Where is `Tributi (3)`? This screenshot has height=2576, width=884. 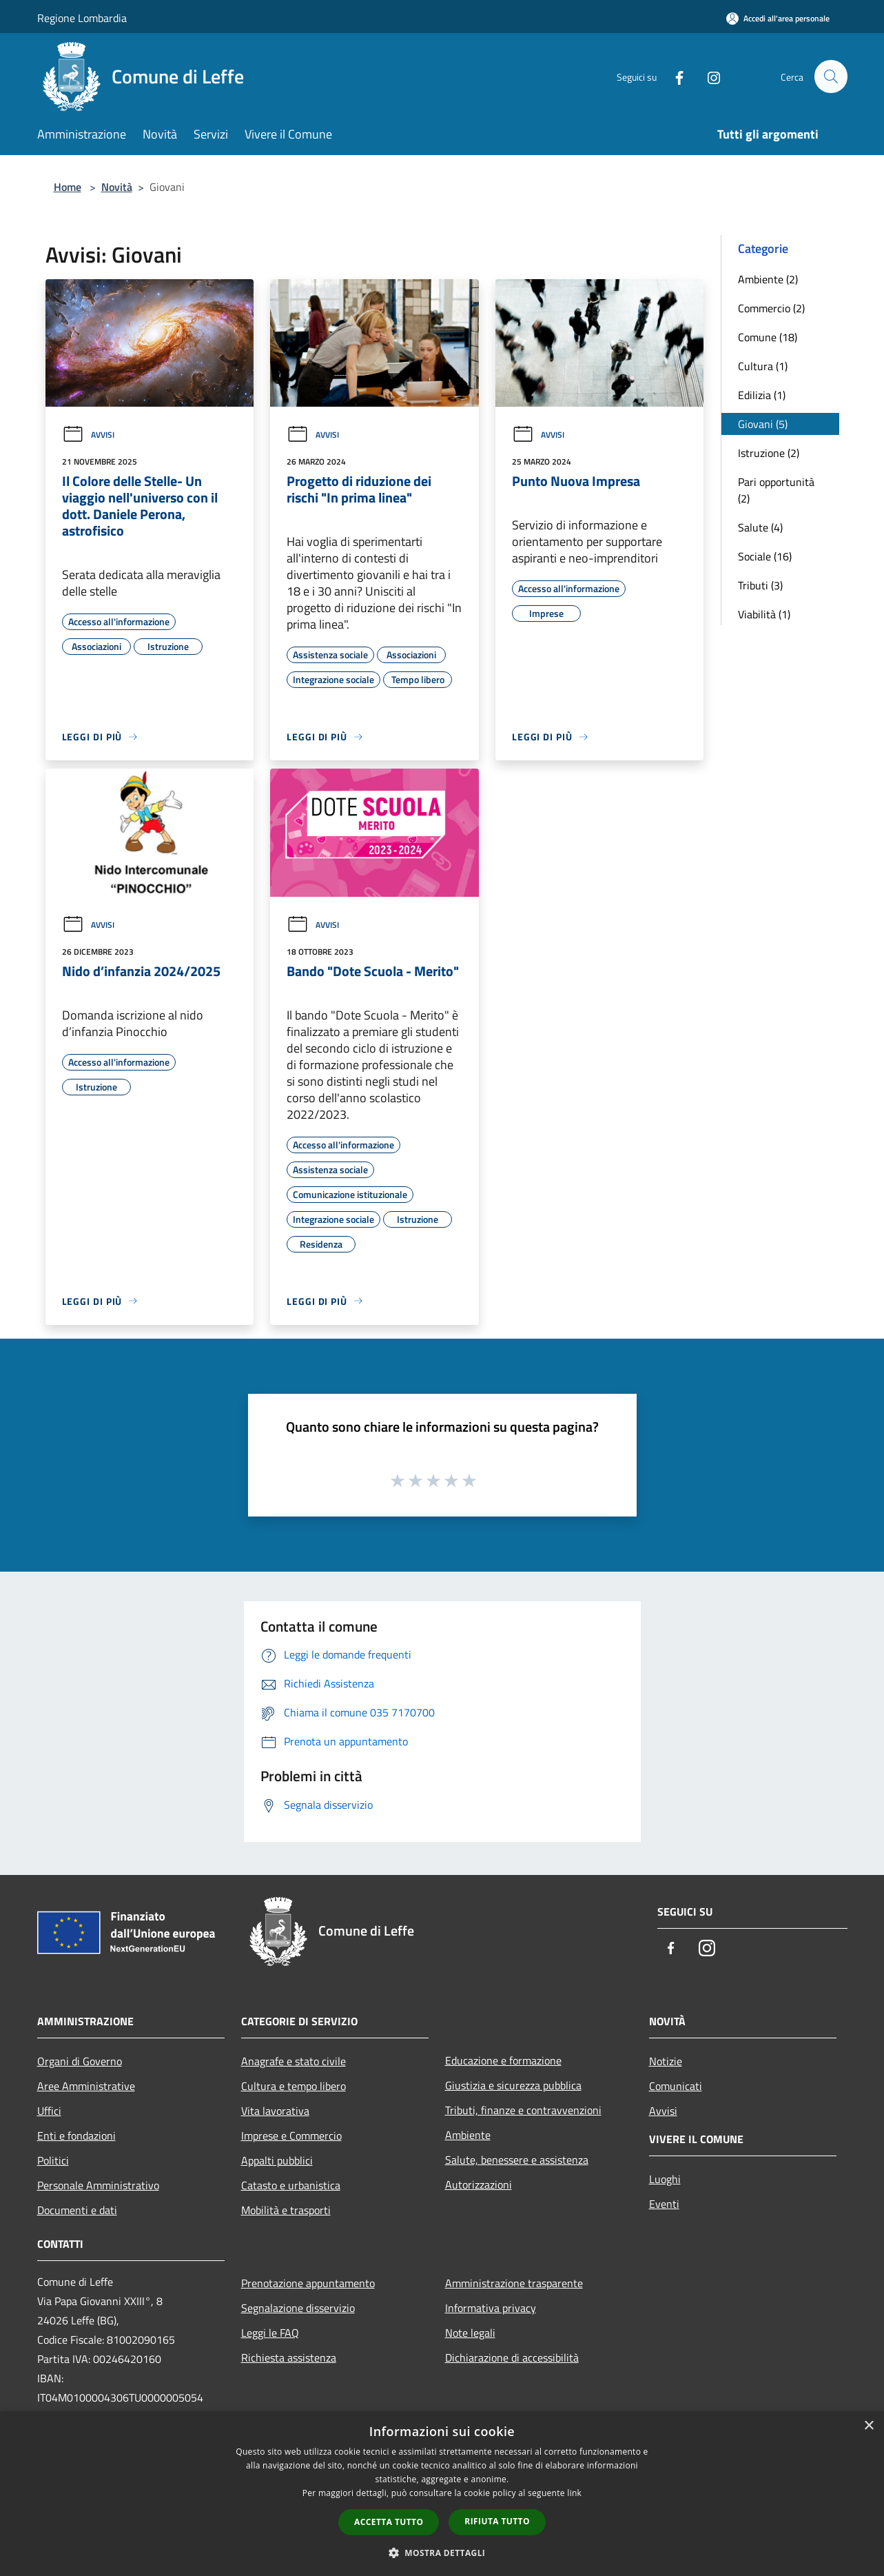 Tributi (3) is located at coordinates (760, 585).